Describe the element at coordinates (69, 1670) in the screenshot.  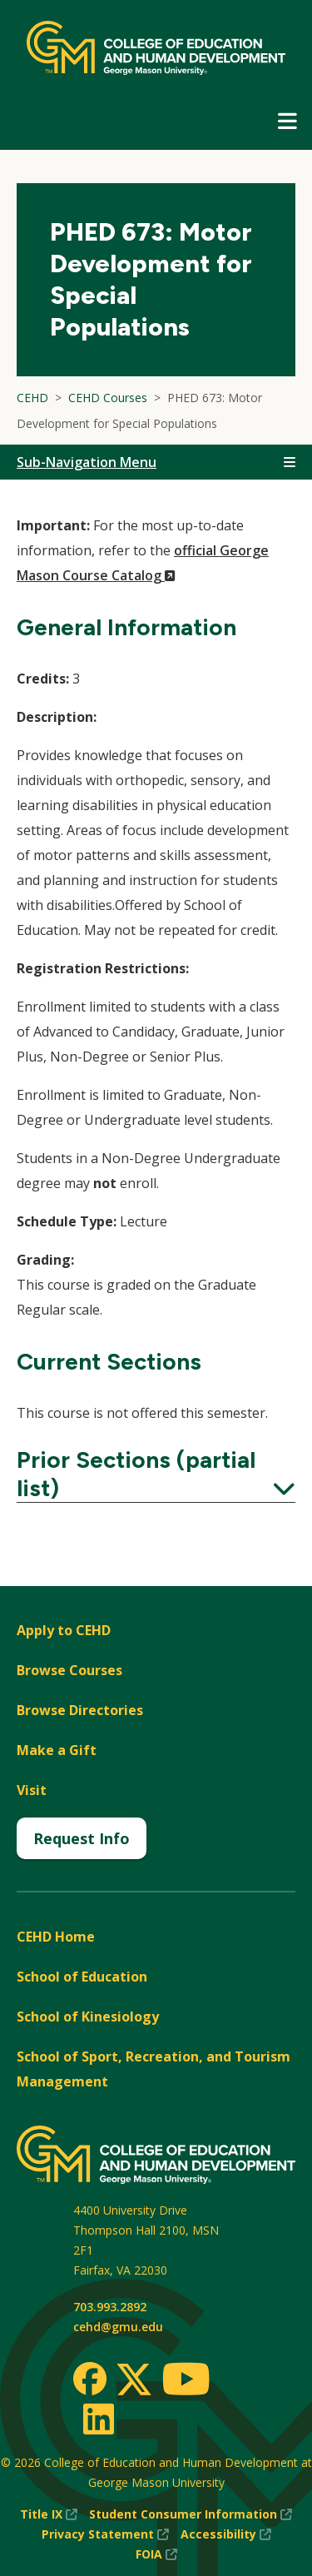
I see `Browse Courses` at that location.